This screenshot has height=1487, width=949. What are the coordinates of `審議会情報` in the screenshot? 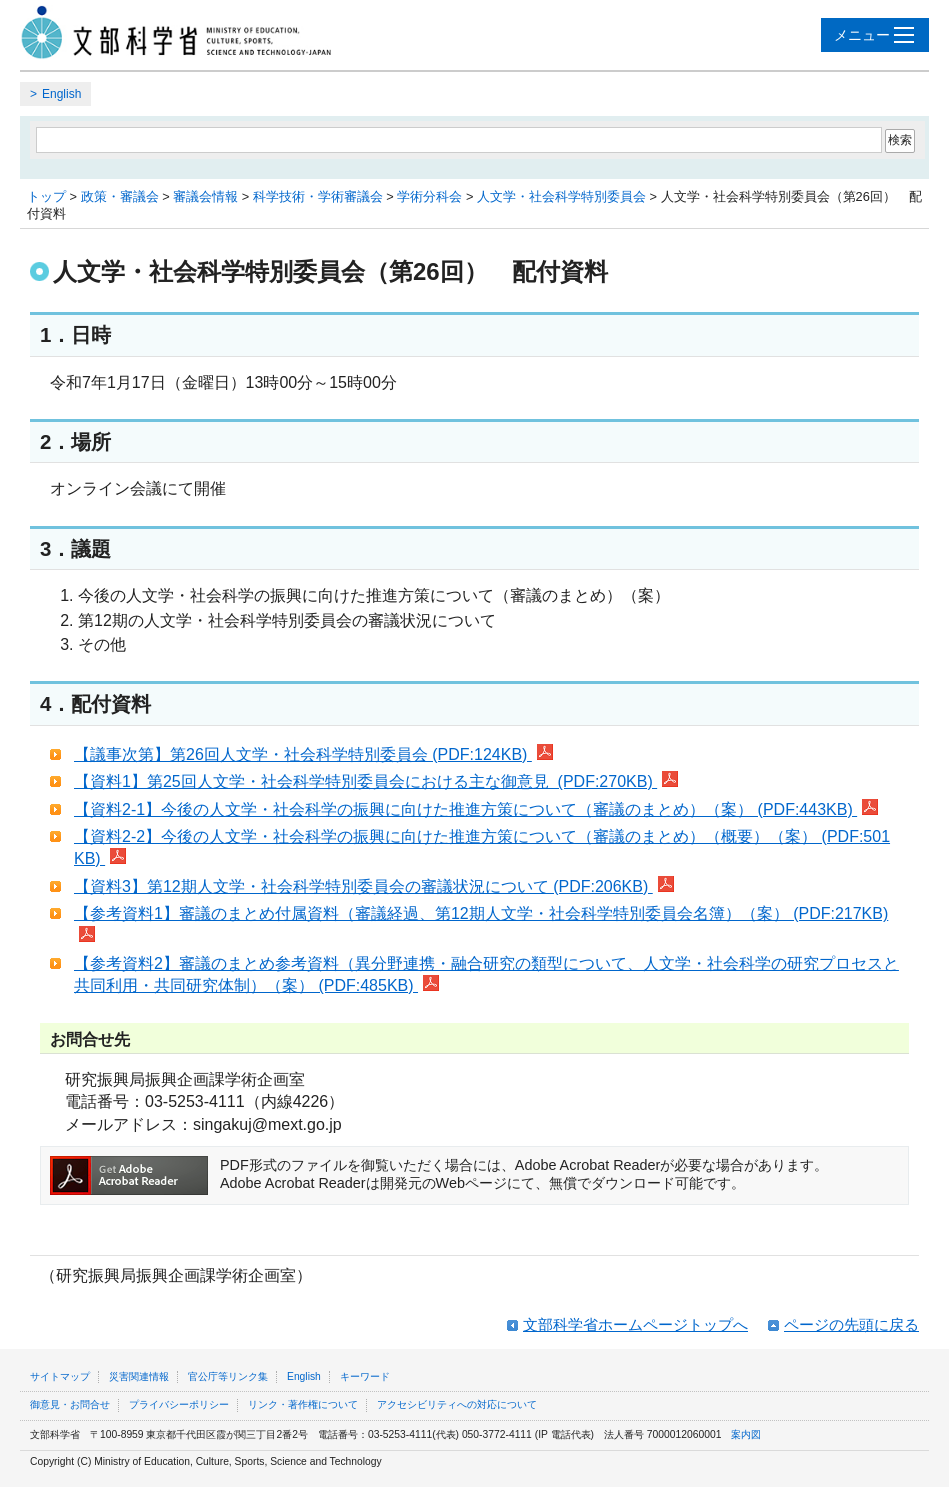 It's located at (205, 196).